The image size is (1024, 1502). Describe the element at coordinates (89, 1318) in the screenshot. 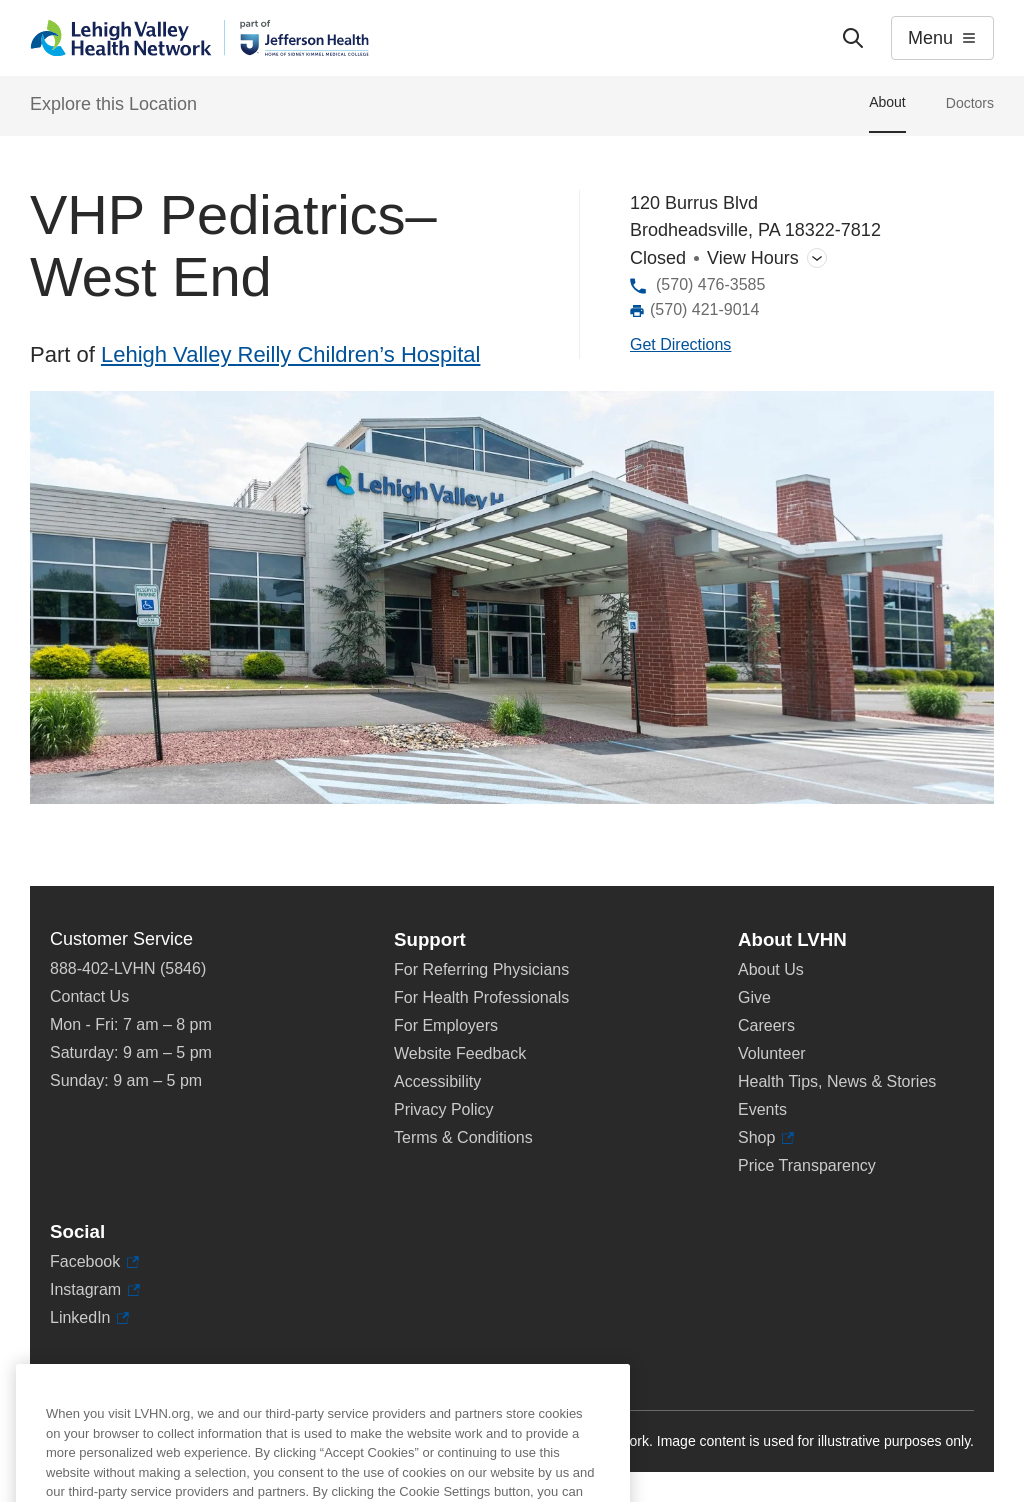

I see `LinkedIn` at that location.